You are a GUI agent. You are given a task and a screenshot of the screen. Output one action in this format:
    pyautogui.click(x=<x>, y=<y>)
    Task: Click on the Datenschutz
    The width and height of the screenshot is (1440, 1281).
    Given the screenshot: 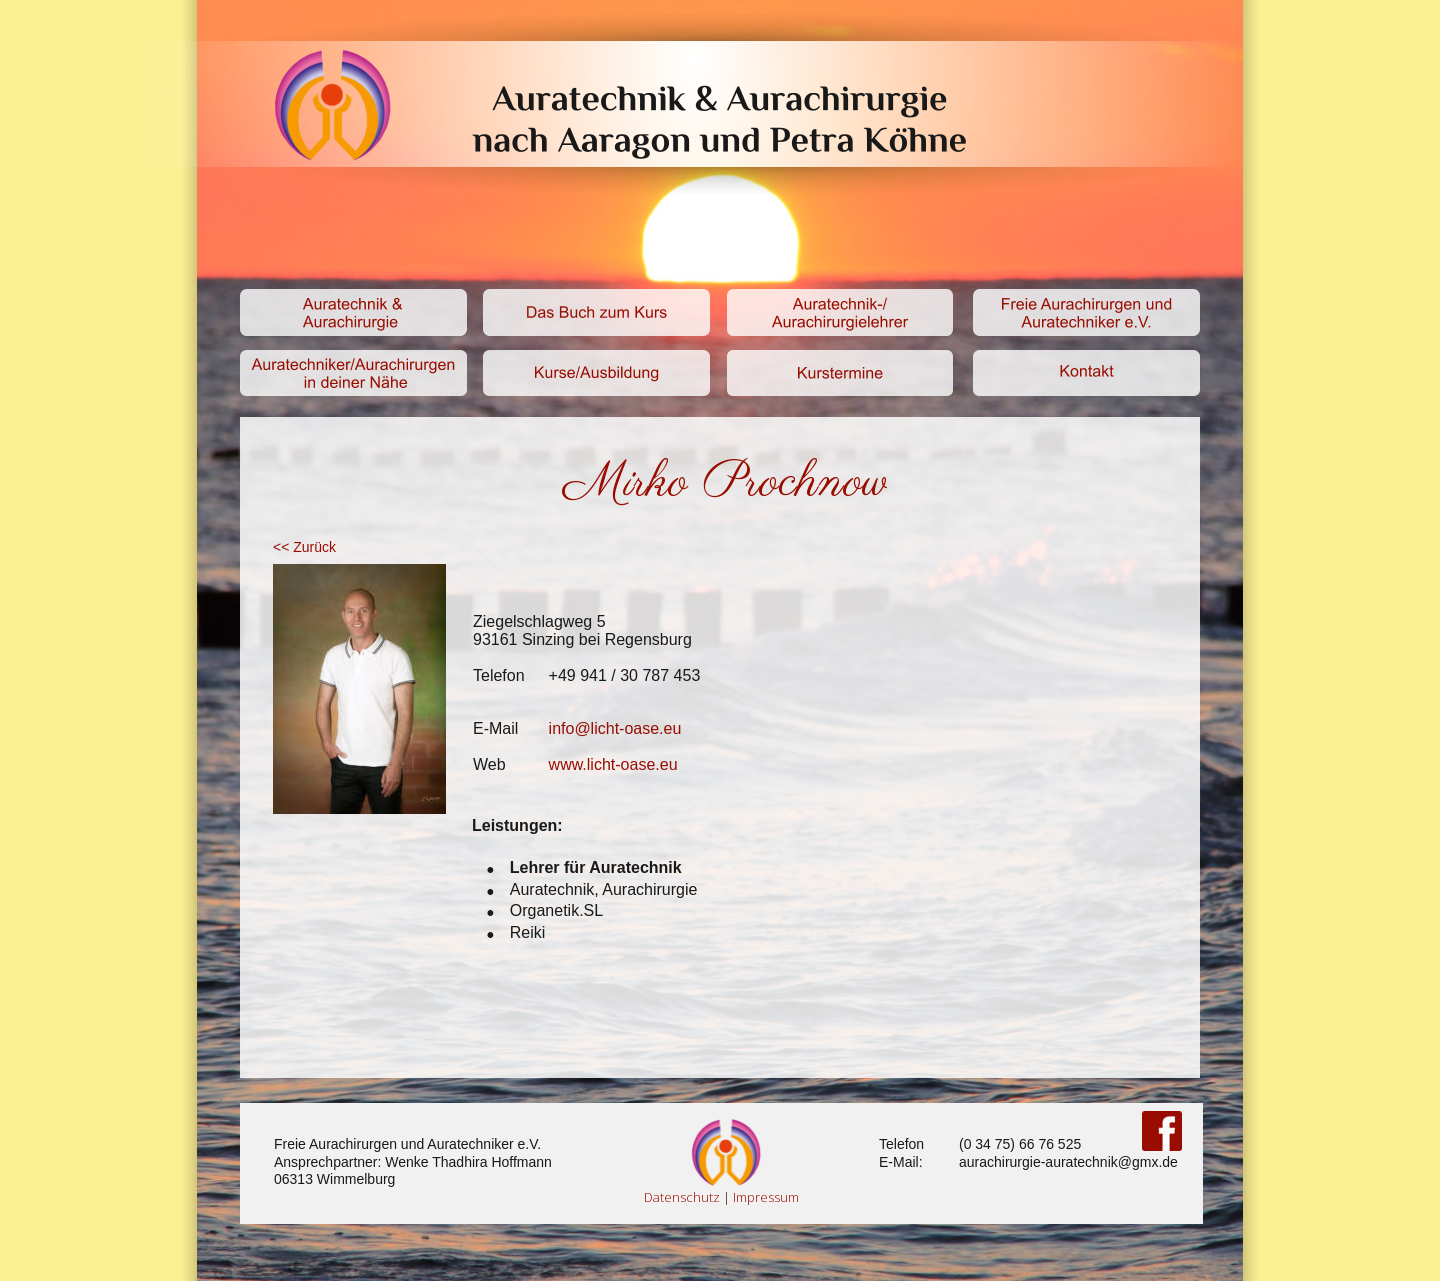 What is the action you would take?
    pyautogui.click(x=682, y=1197)
    